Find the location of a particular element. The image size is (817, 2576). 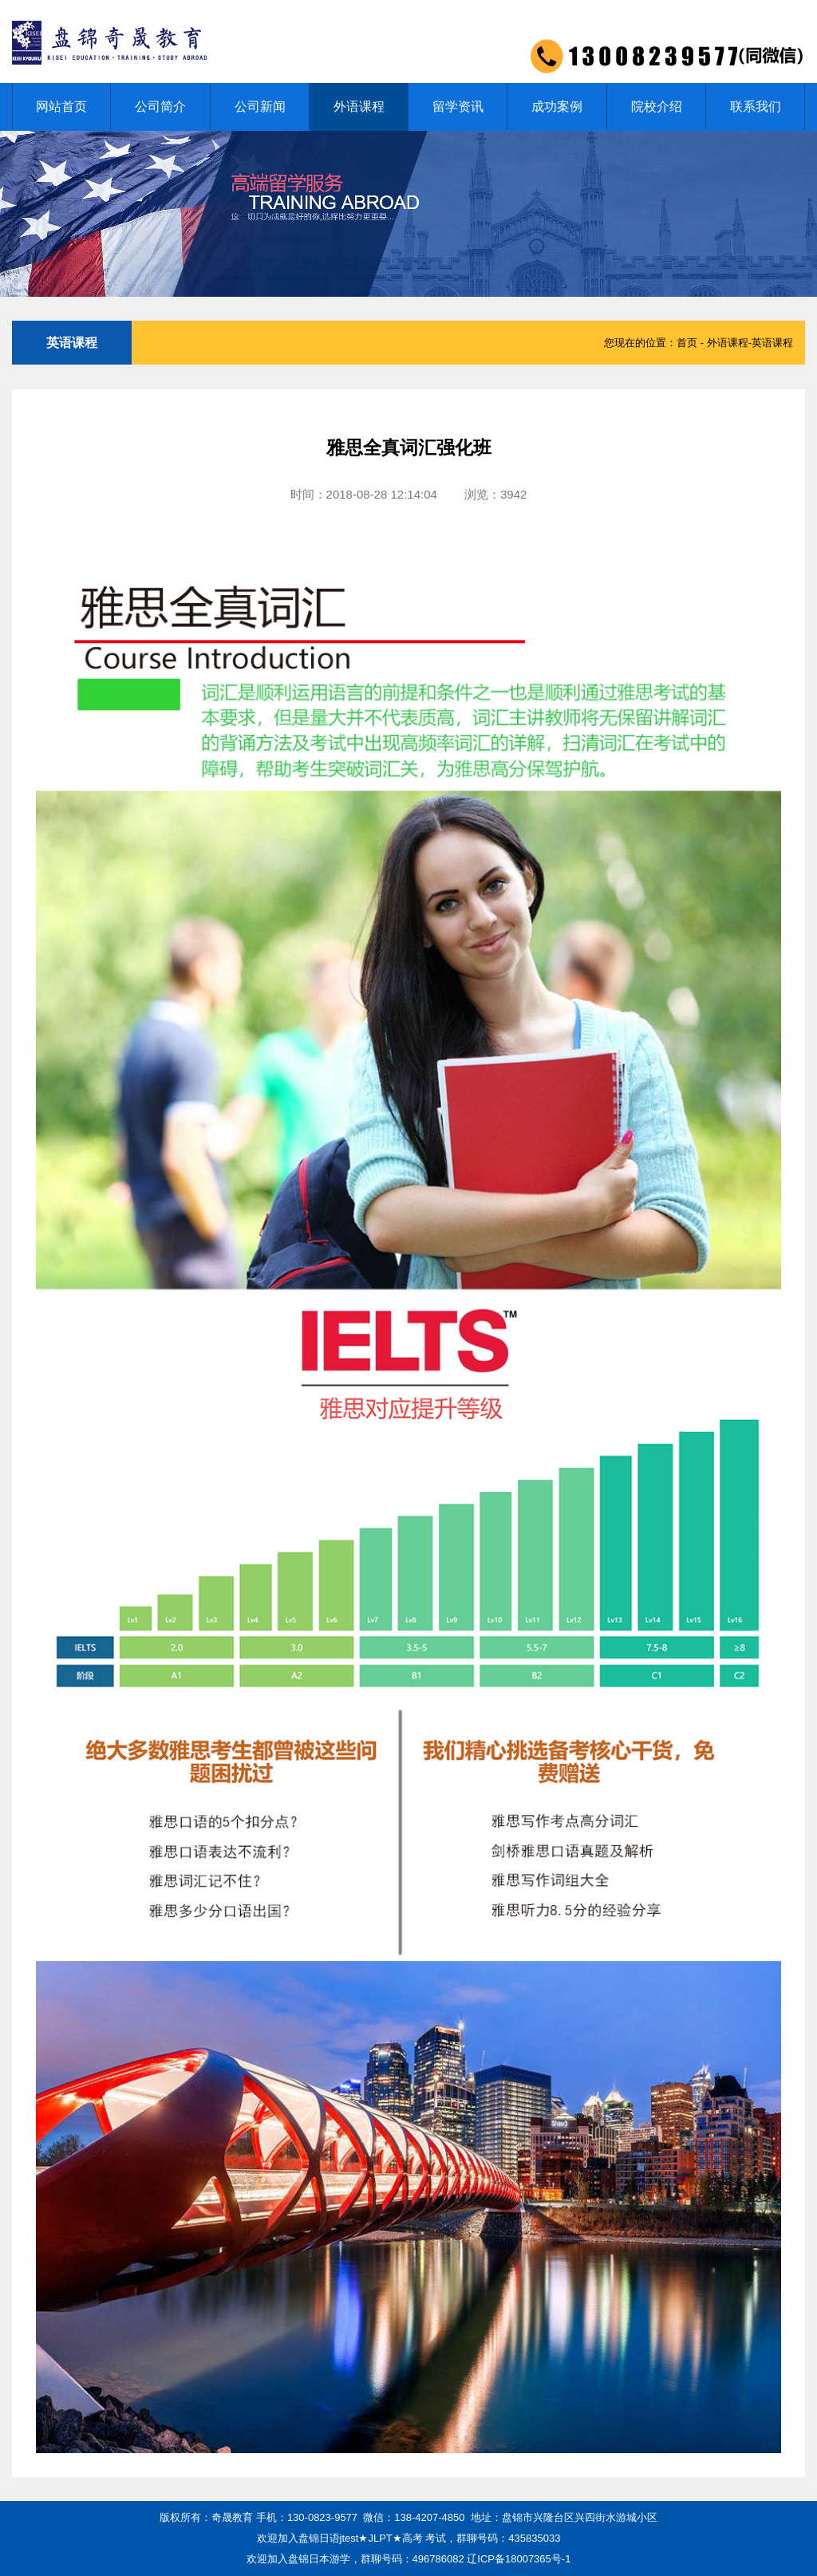

院校介绍 is located at coordinates (656, 106).